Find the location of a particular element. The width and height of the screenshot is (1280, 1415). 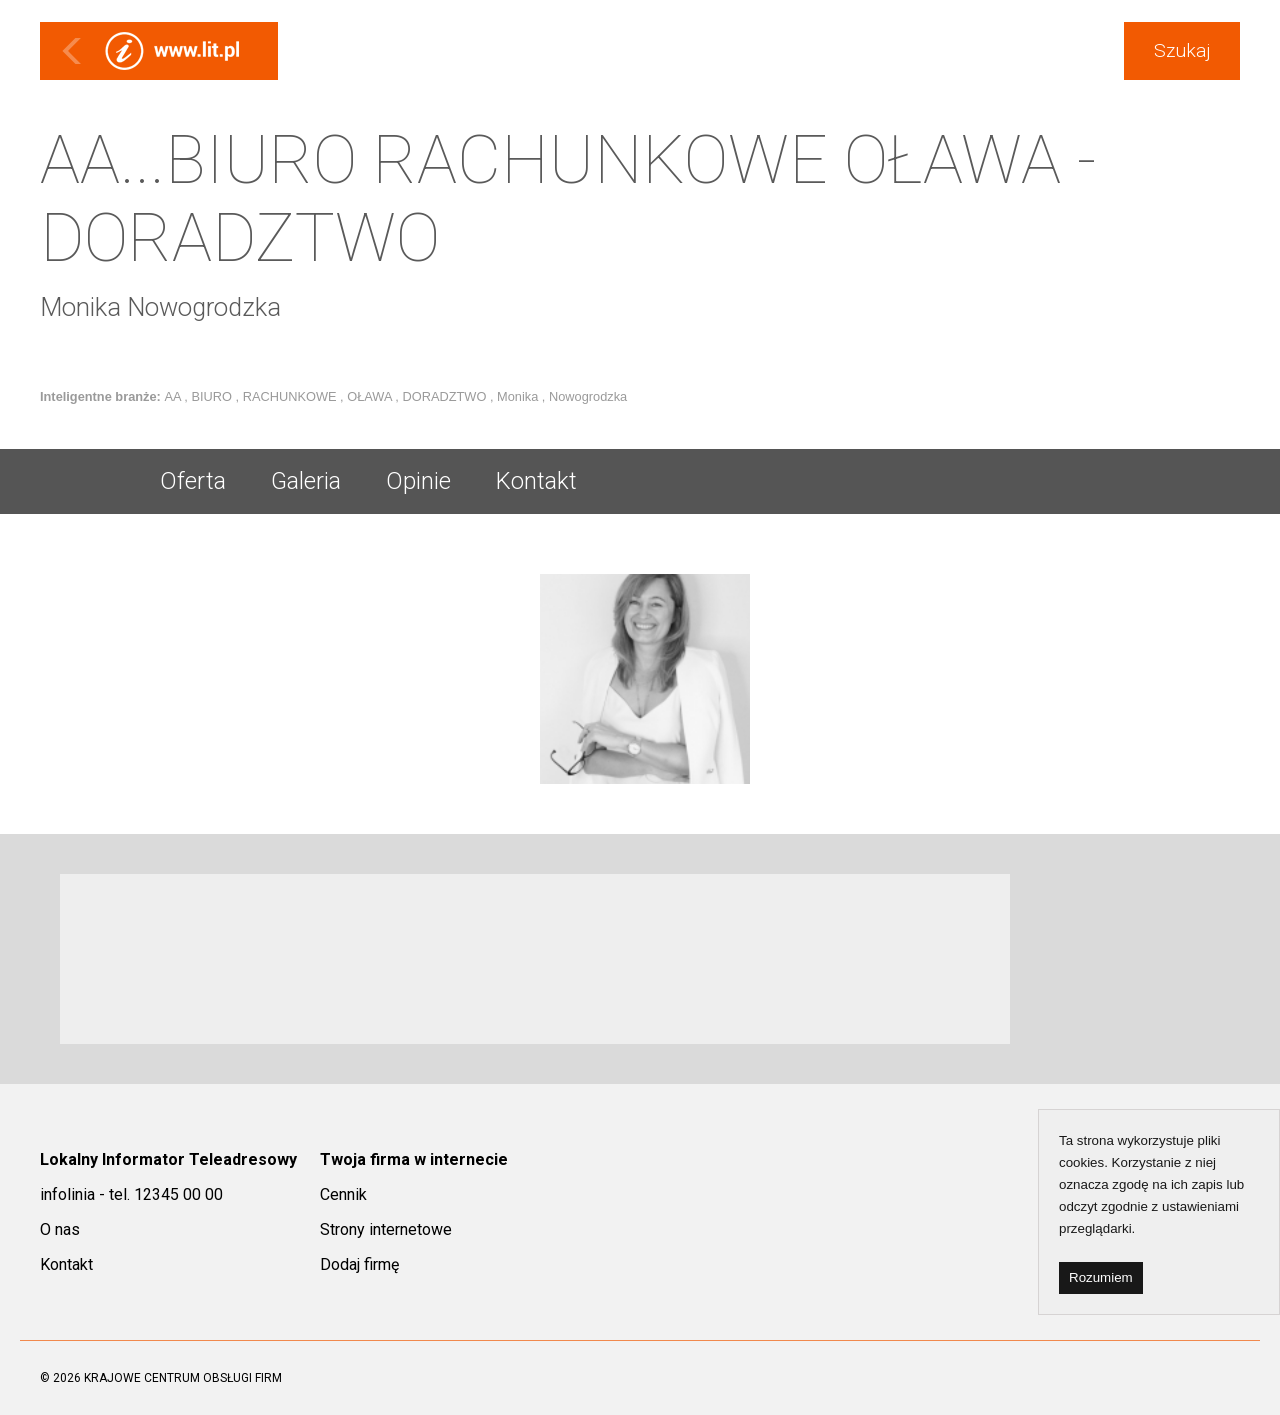

KRAJOWE CENTRUM OBSŁUGI FIRM is located at coordinates (183, 1378).